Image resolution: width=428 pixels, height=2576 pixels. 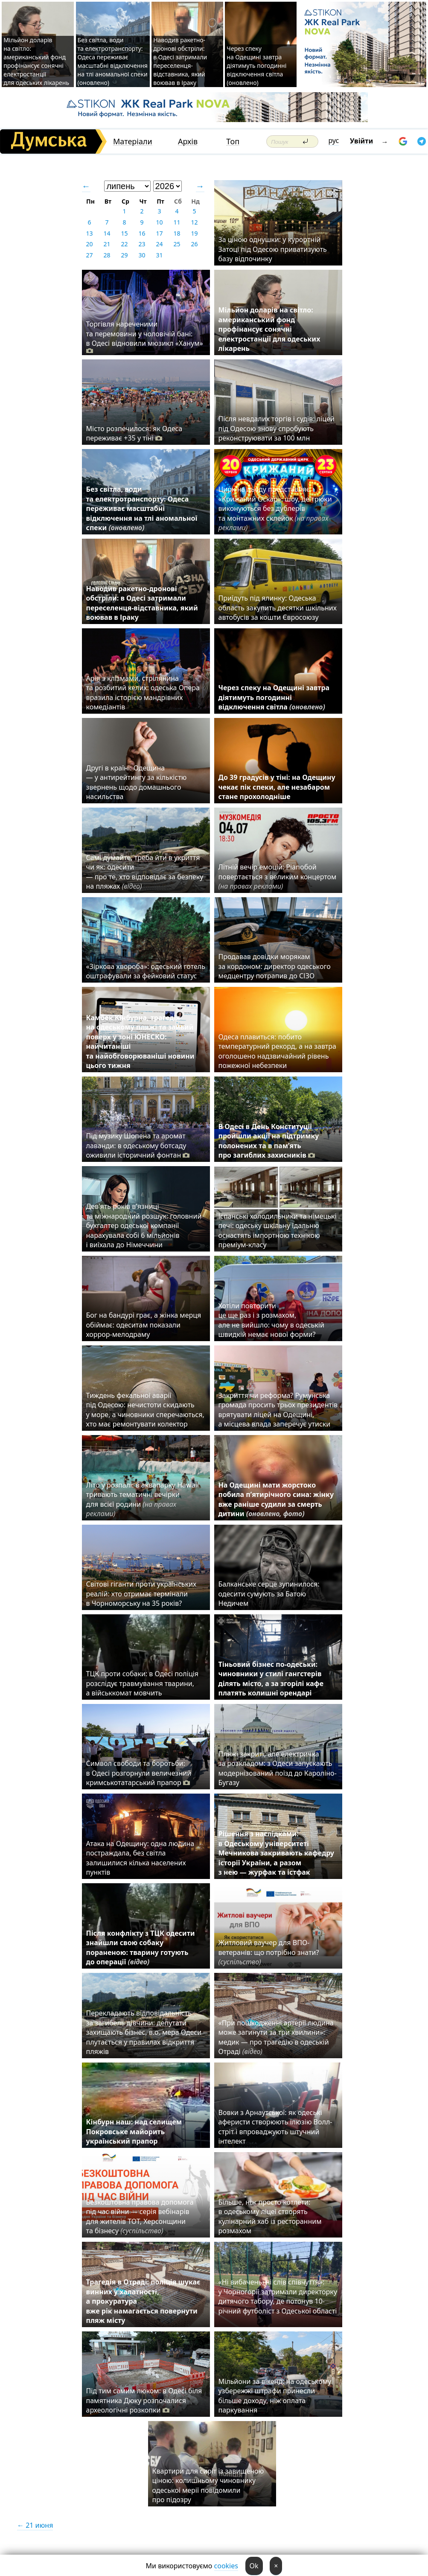 I want to click on Наводив ракетно-дронові обстріли: в Одесі затримали переселенця-відставника, який воював в Іраку, so click(x=180, y=61).